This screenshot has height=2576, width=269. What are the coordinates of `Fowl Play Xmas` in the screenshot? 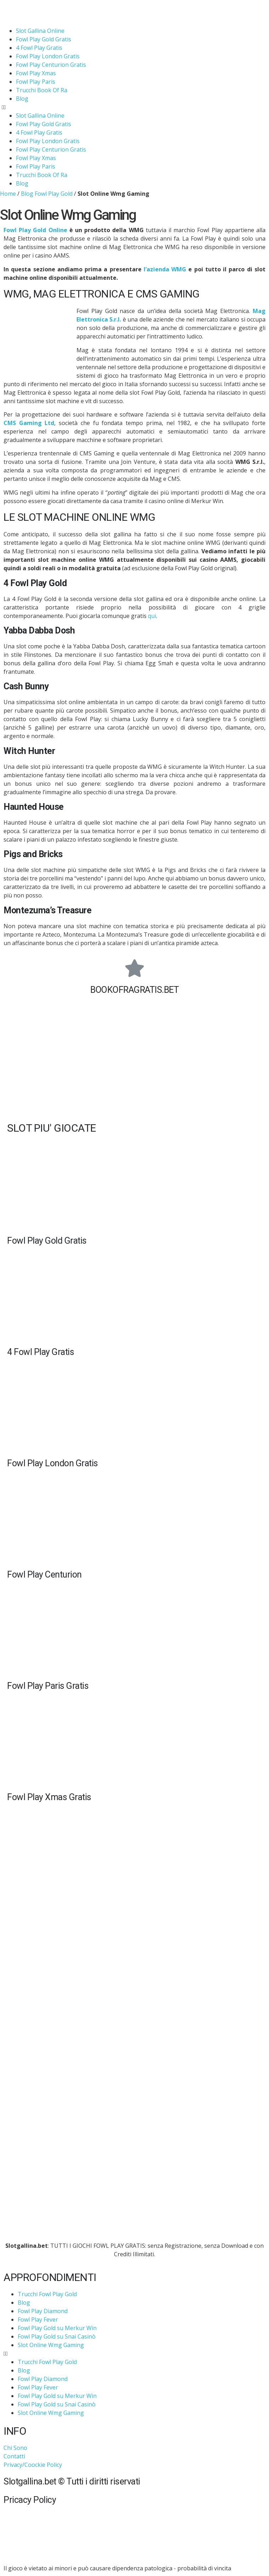 It's located at (36, 73).